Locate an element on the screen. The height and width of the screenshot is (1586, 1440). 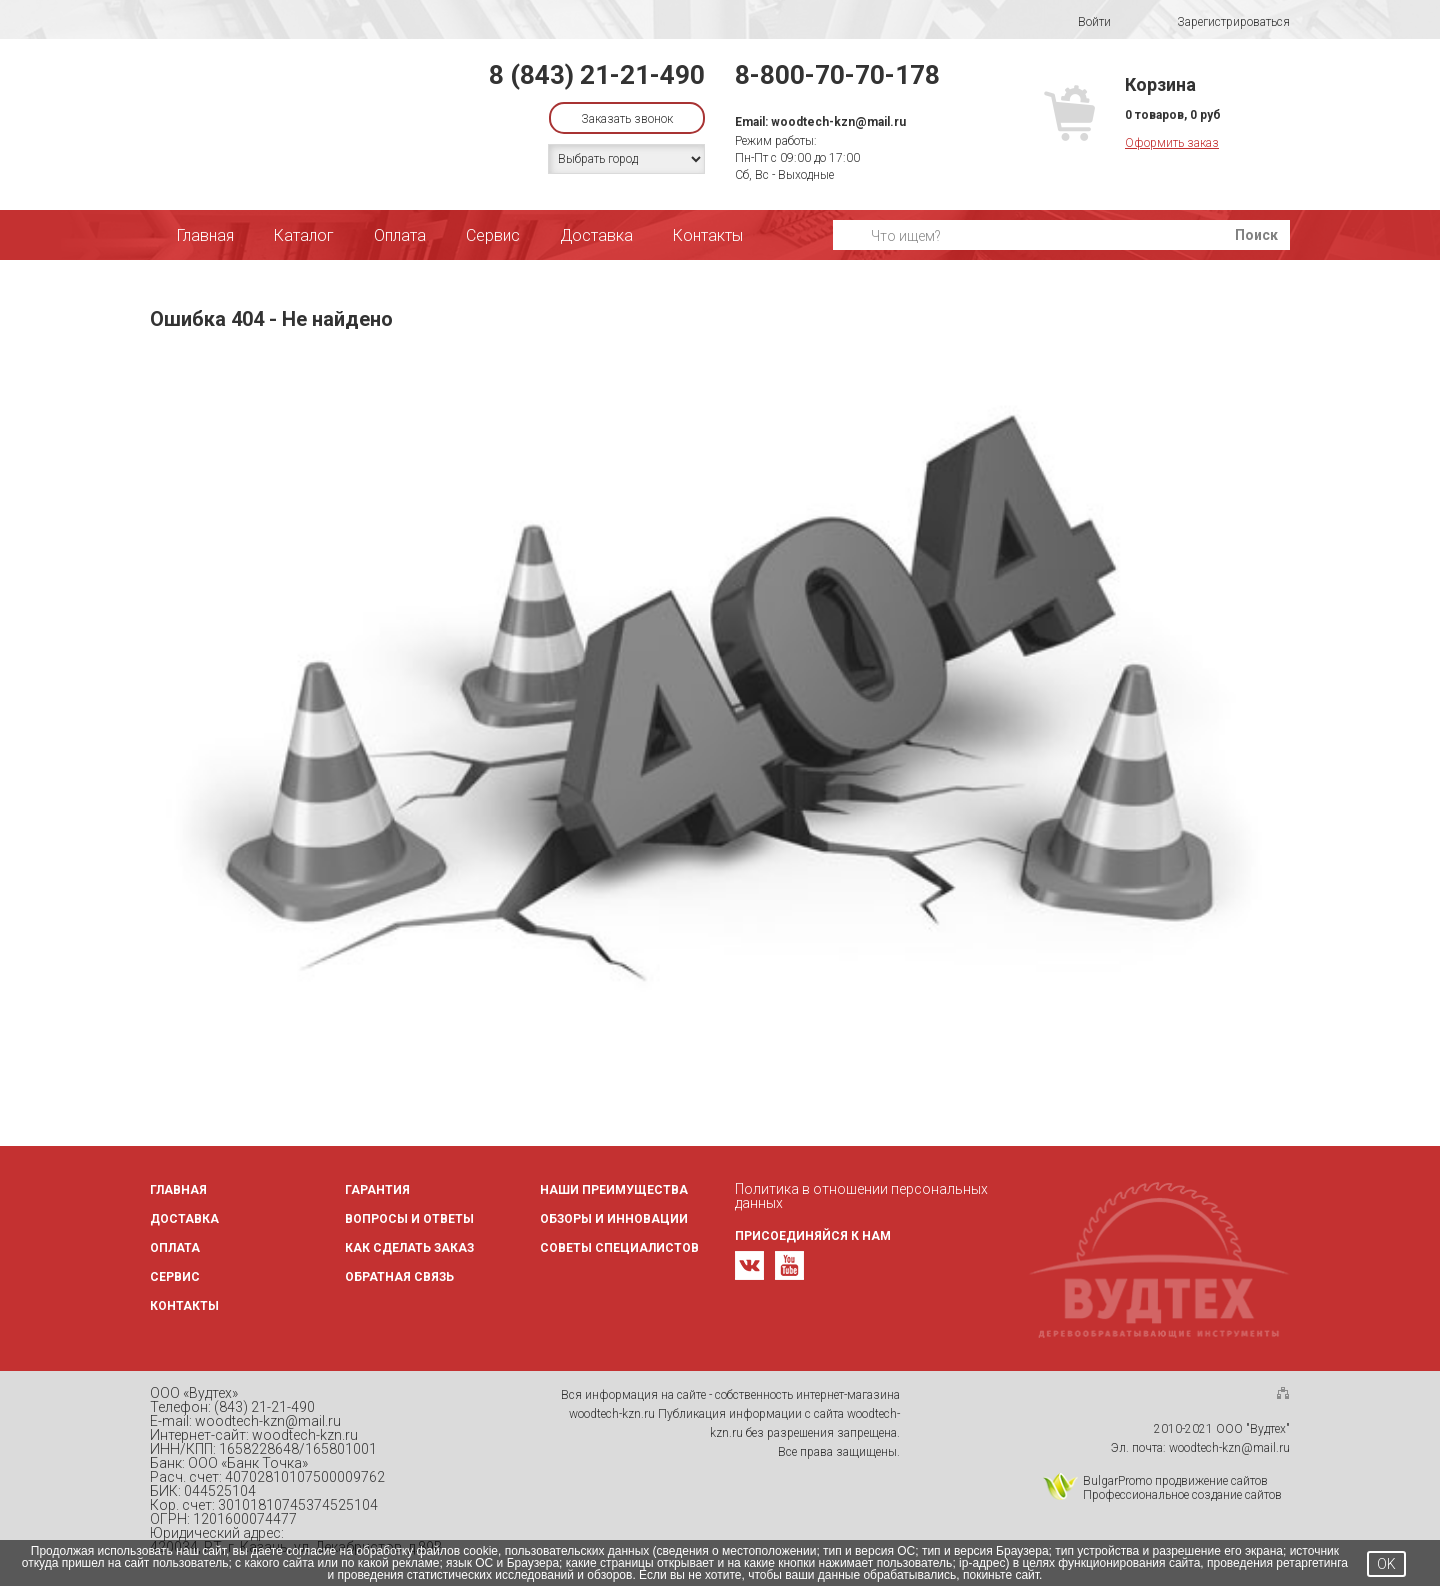
Каталог is located at coordinates (304, 235).